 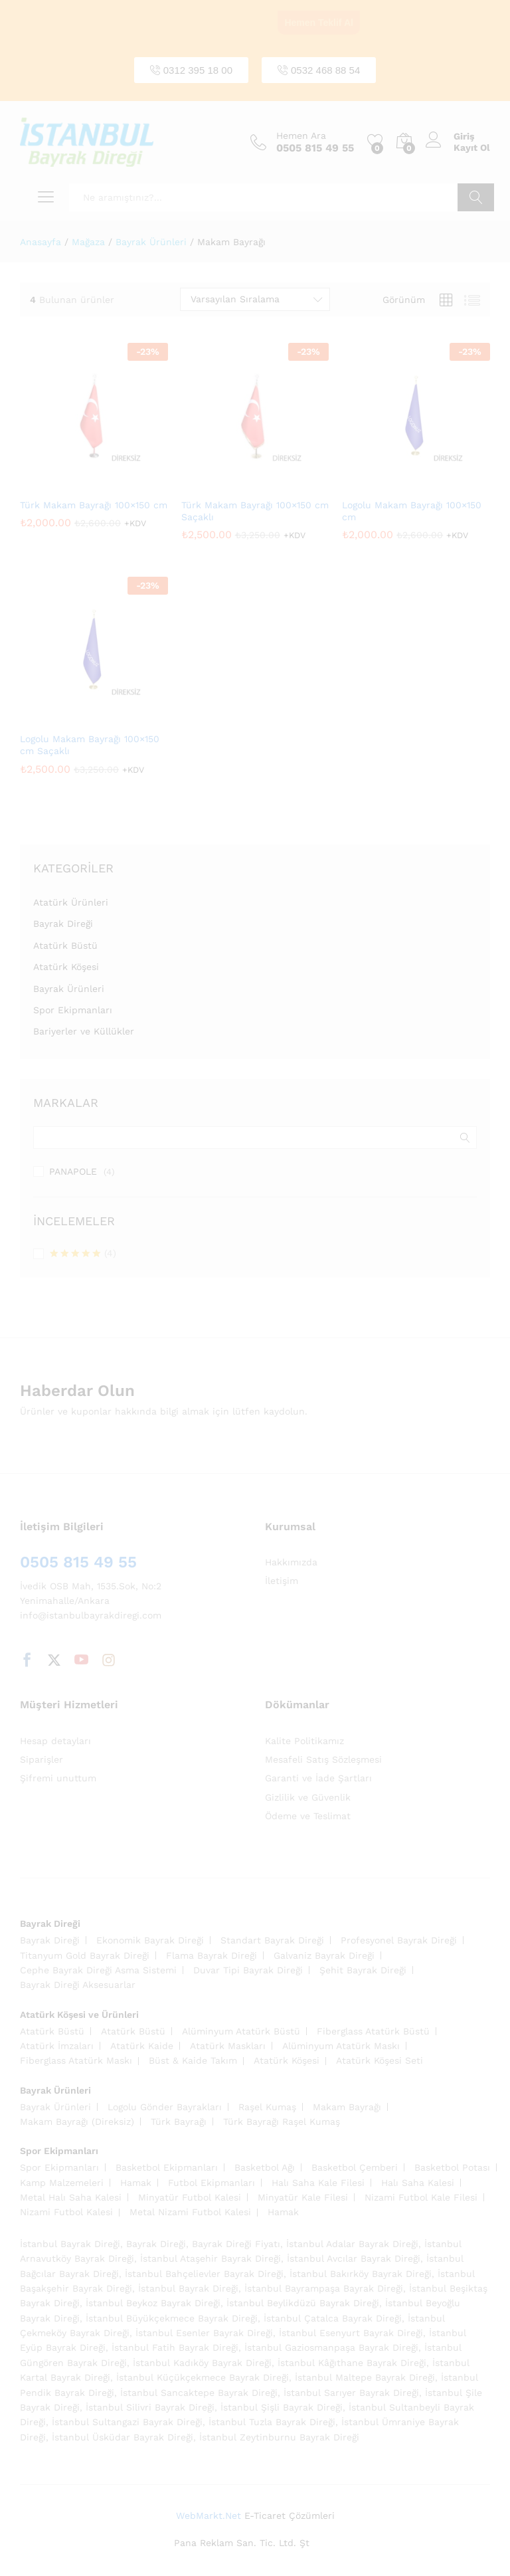 What do you see at coordinates (267, 2107) in the screenshot?
I see `Raşel Kumaş` at bounding box center [267, 2107].